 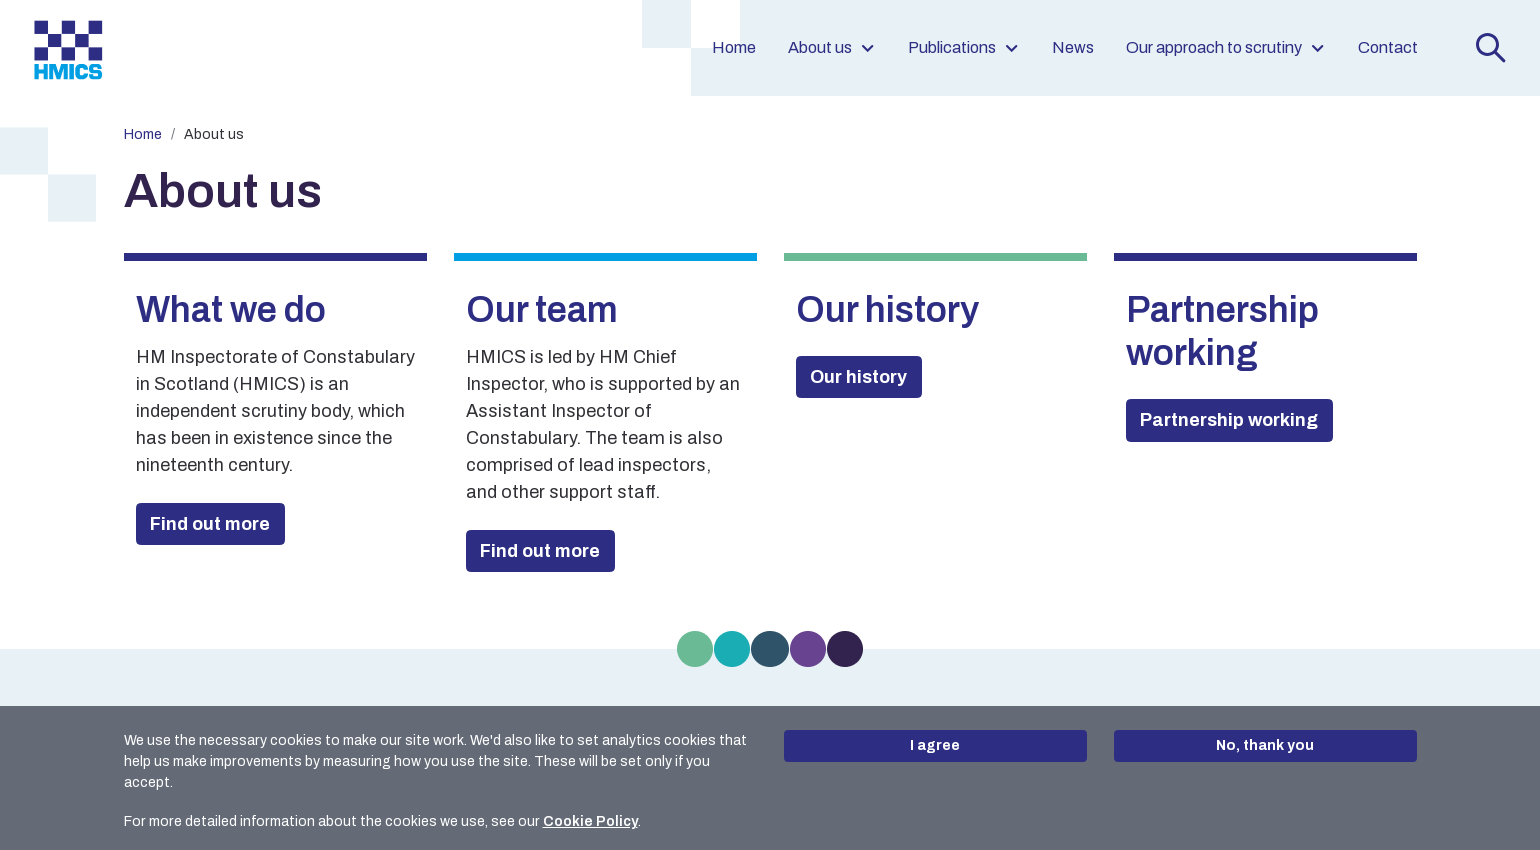 What do you see at coordinates (935, 745) in the screenshot?
I see `I agree` at bounding box center [935, 745].